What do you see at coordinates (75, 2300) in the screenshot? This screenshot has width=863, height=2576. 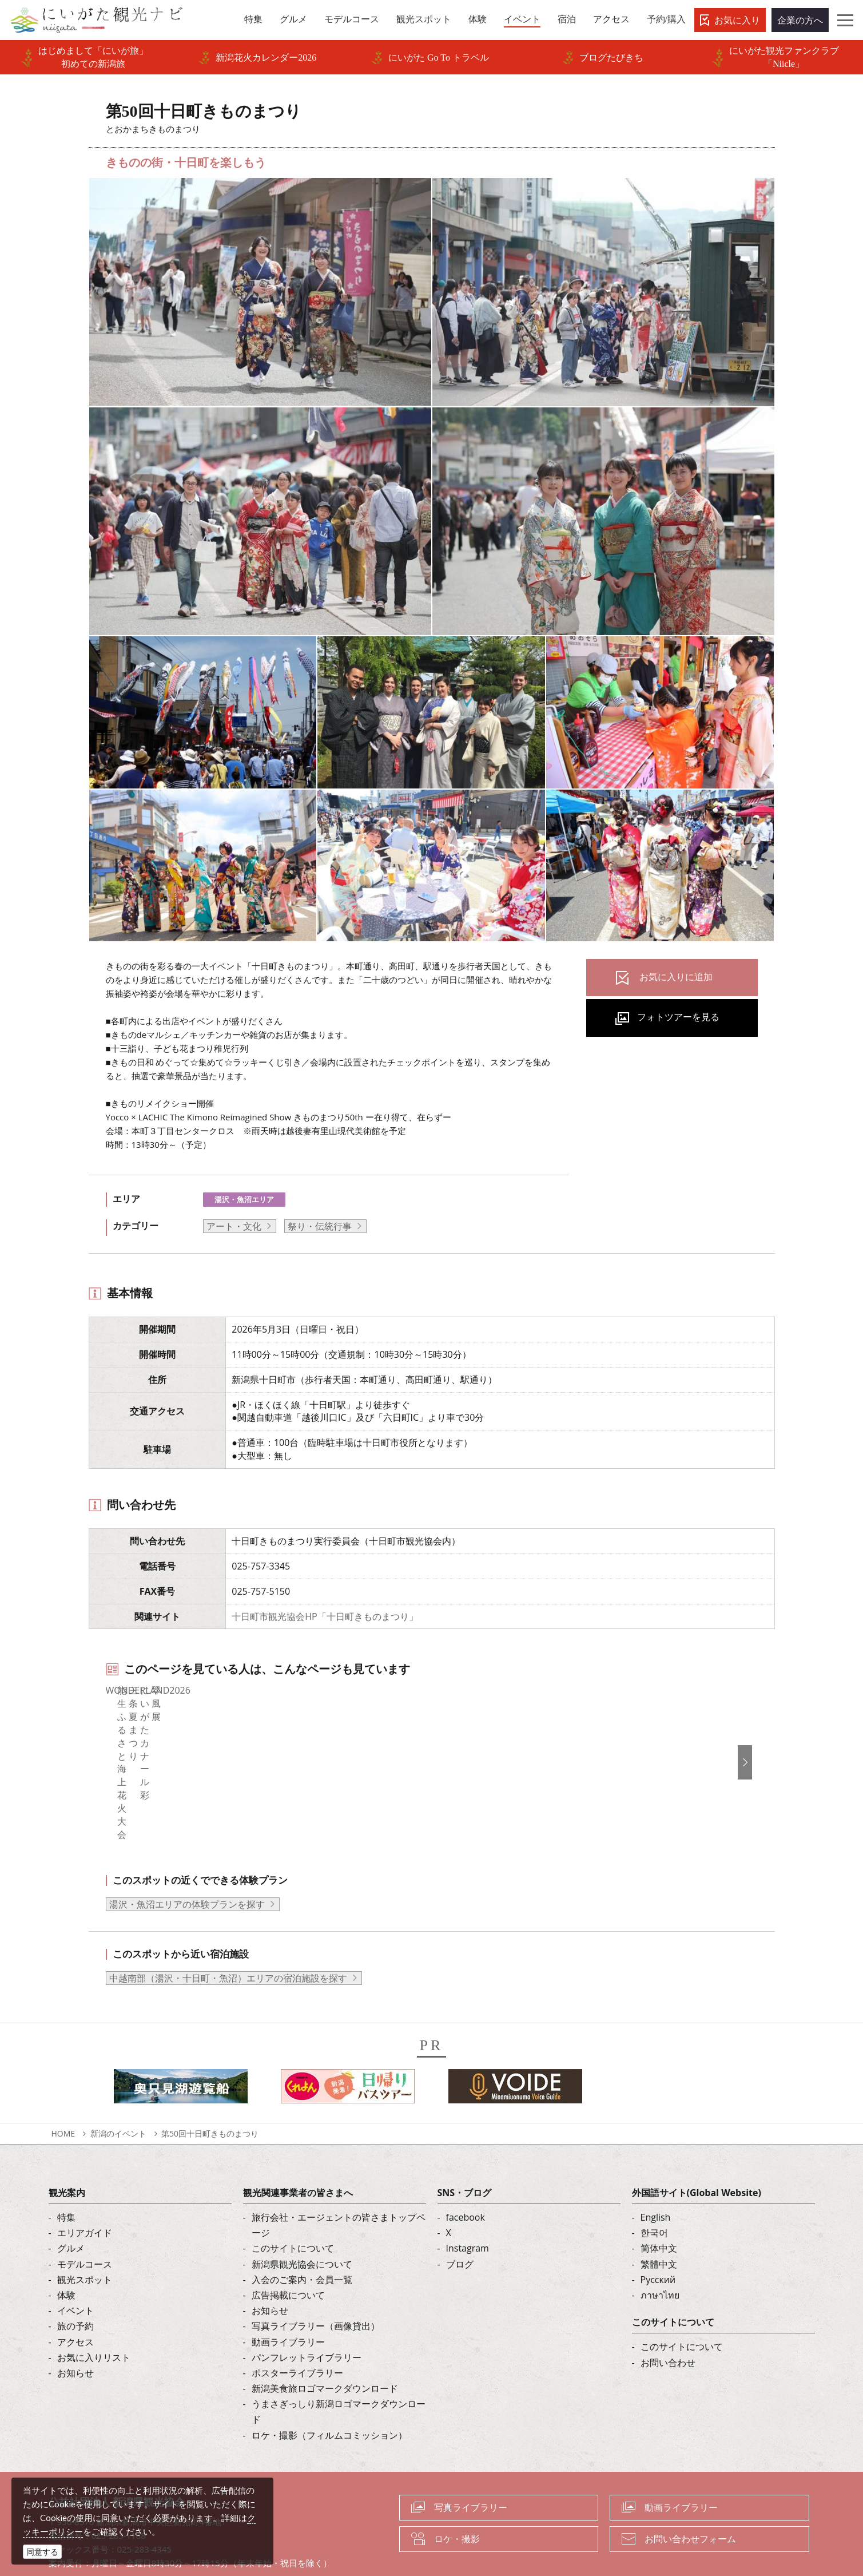 I see `アクセス` at bounding box center [75, 2300].